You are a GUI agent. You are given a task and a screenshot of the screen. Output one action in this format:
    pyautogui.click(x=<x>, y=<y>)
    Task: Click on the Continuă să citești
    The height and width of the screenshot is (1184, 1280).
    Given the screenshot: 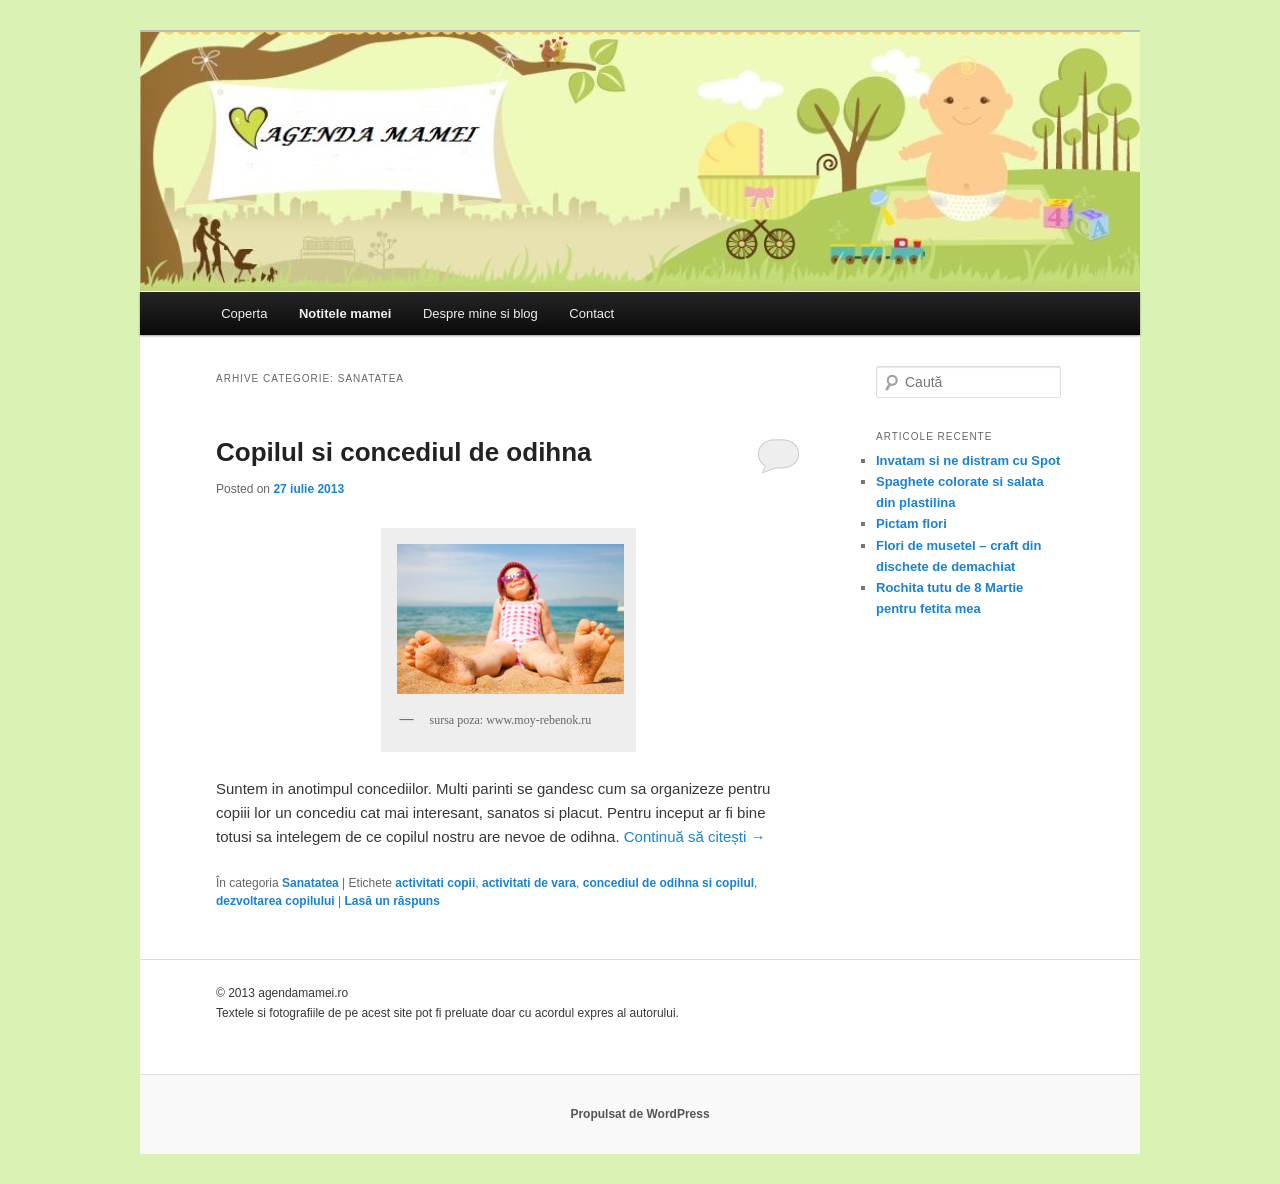 What is the action you would take?
    pyautogui.click(x=695, y=836)
    